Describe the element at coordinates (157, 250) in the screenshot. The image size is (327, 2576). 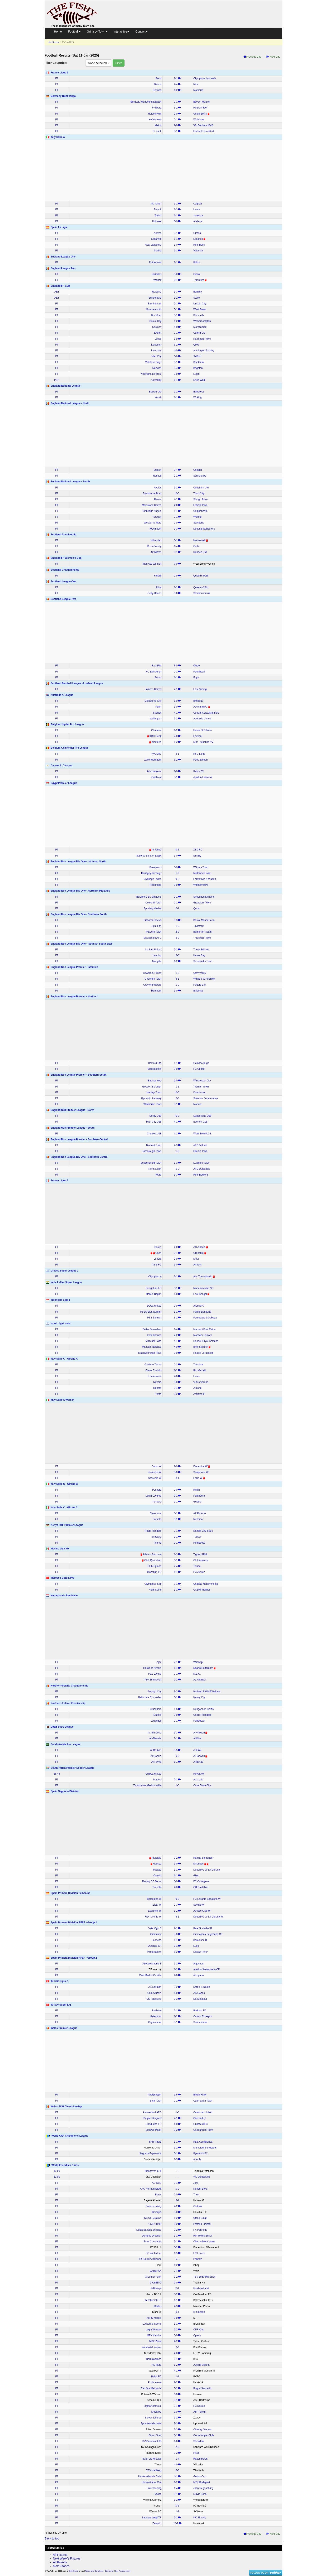
I see `Sevilla` at that location.